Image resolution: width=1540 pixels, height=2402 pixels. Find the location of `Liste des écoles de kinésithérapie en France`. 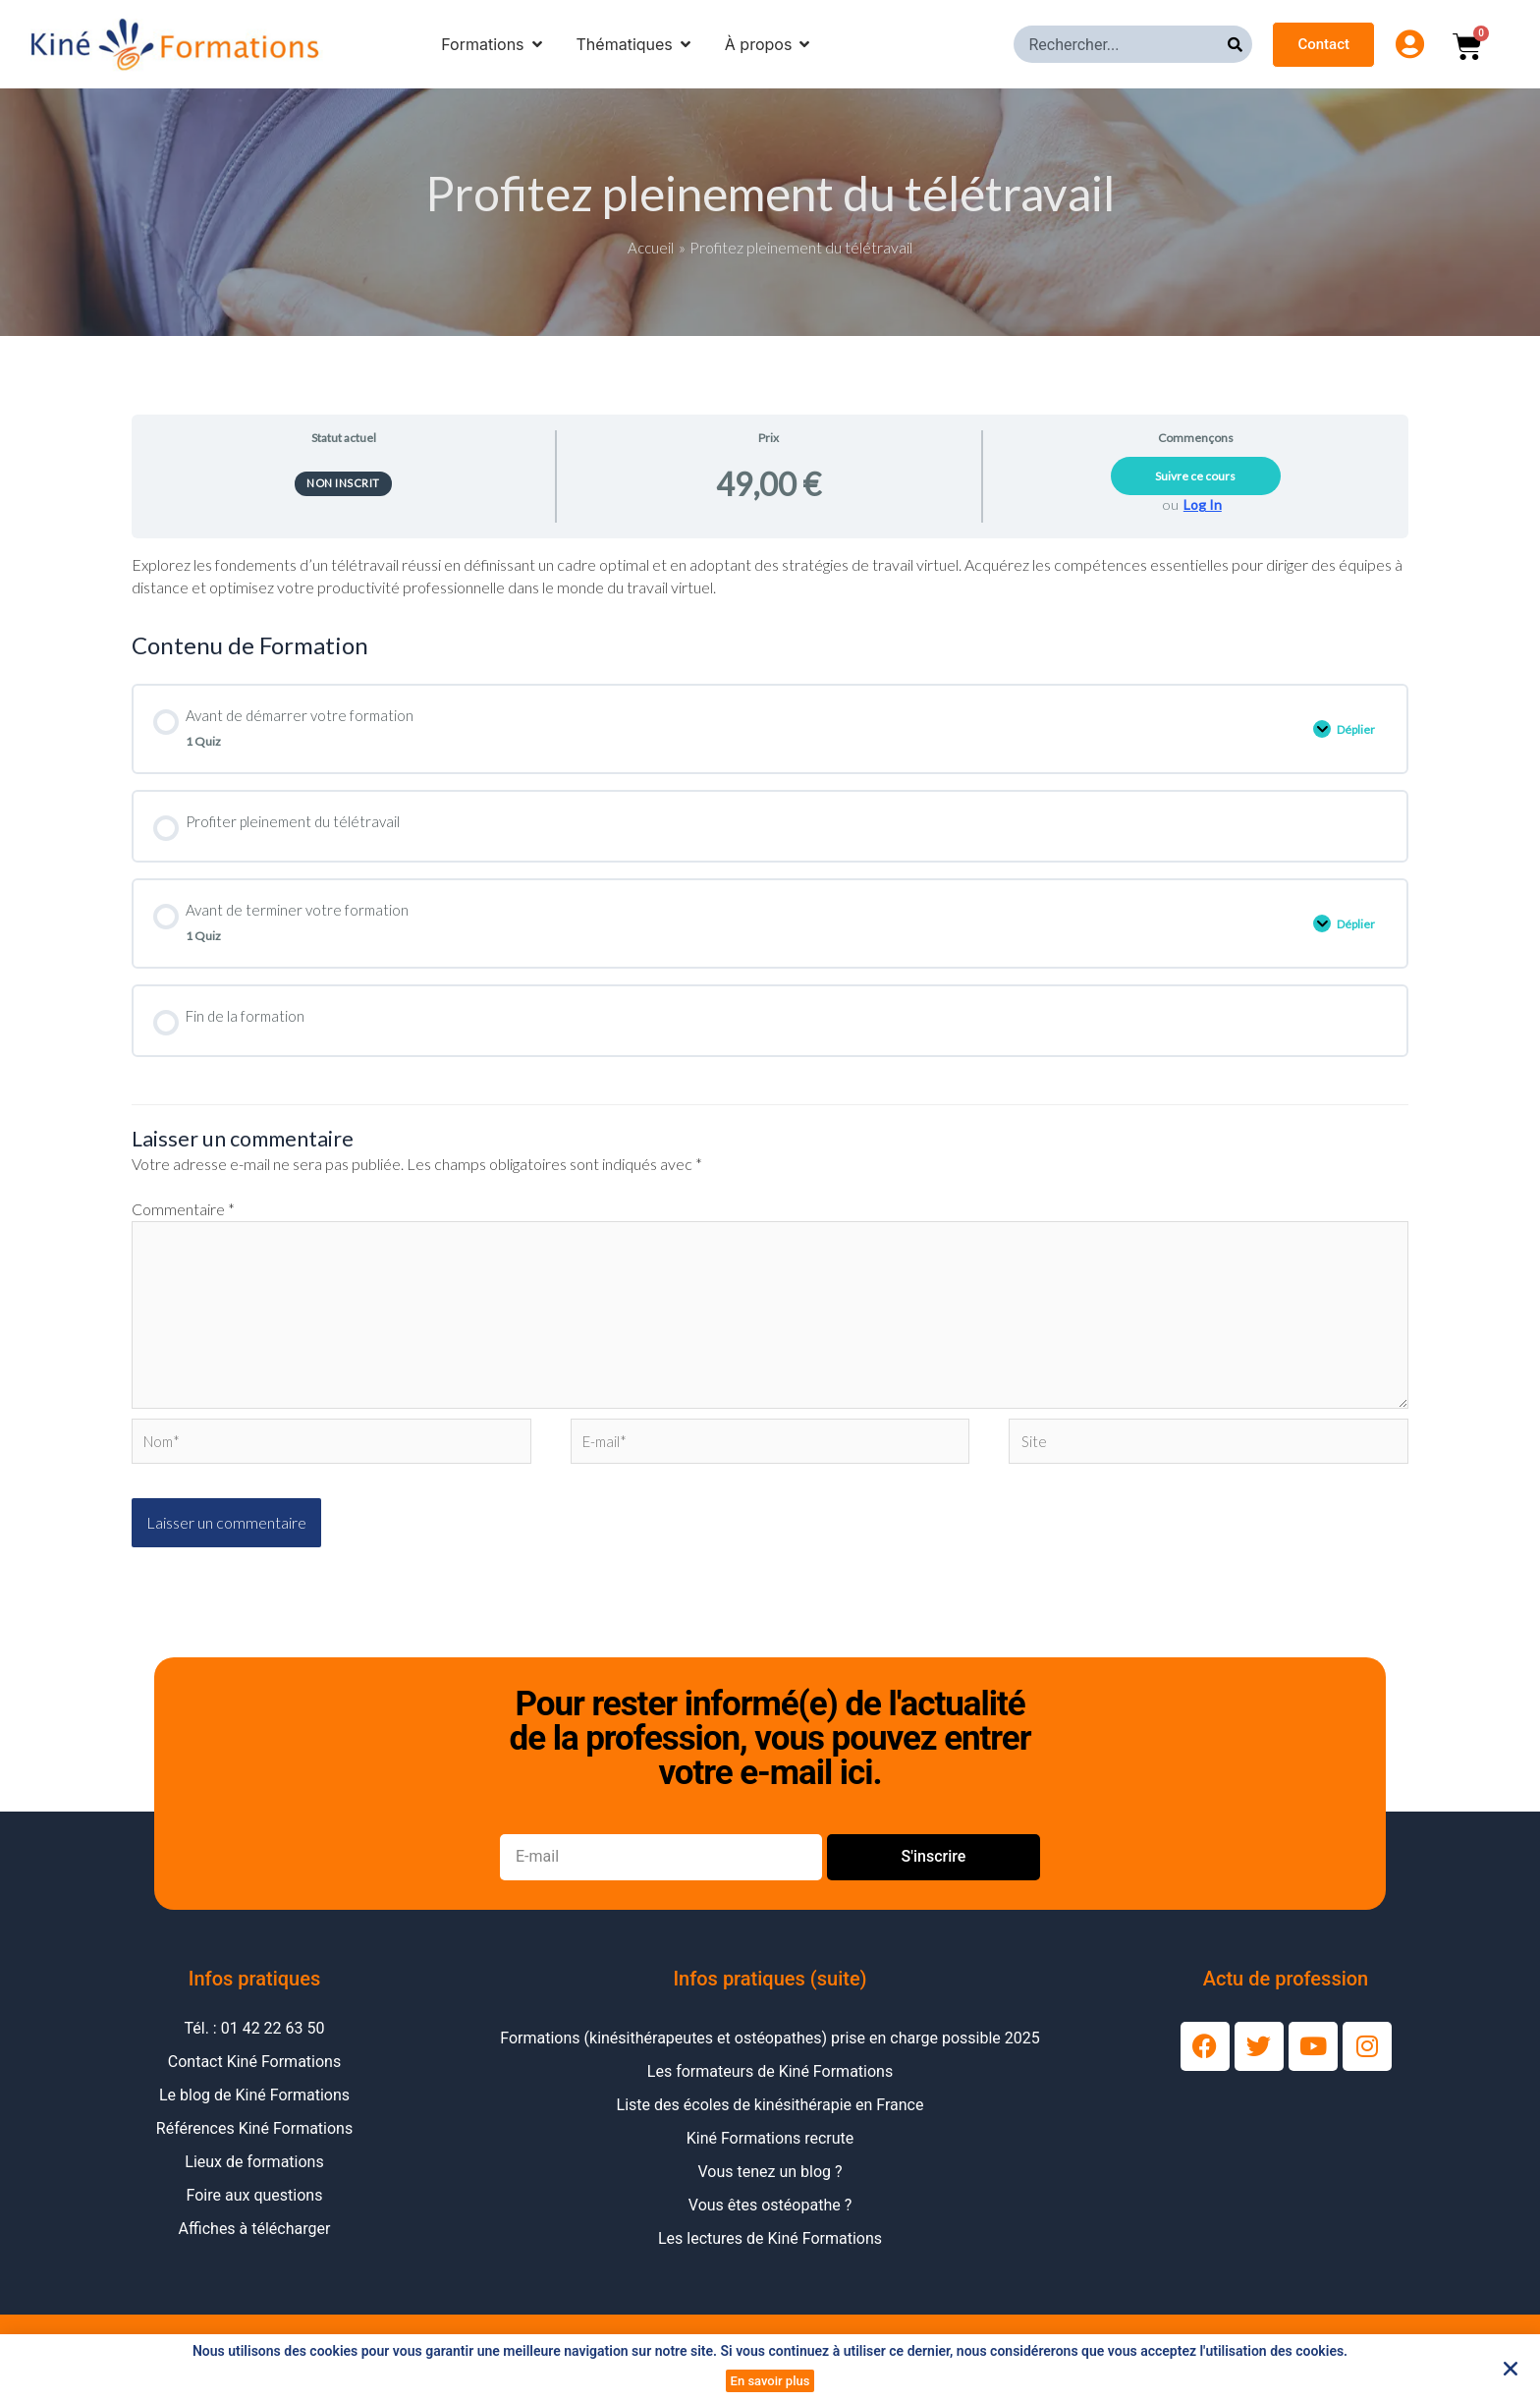

Liste des écoles de kinésithérapie en France is located at coordinates (770, 2127).